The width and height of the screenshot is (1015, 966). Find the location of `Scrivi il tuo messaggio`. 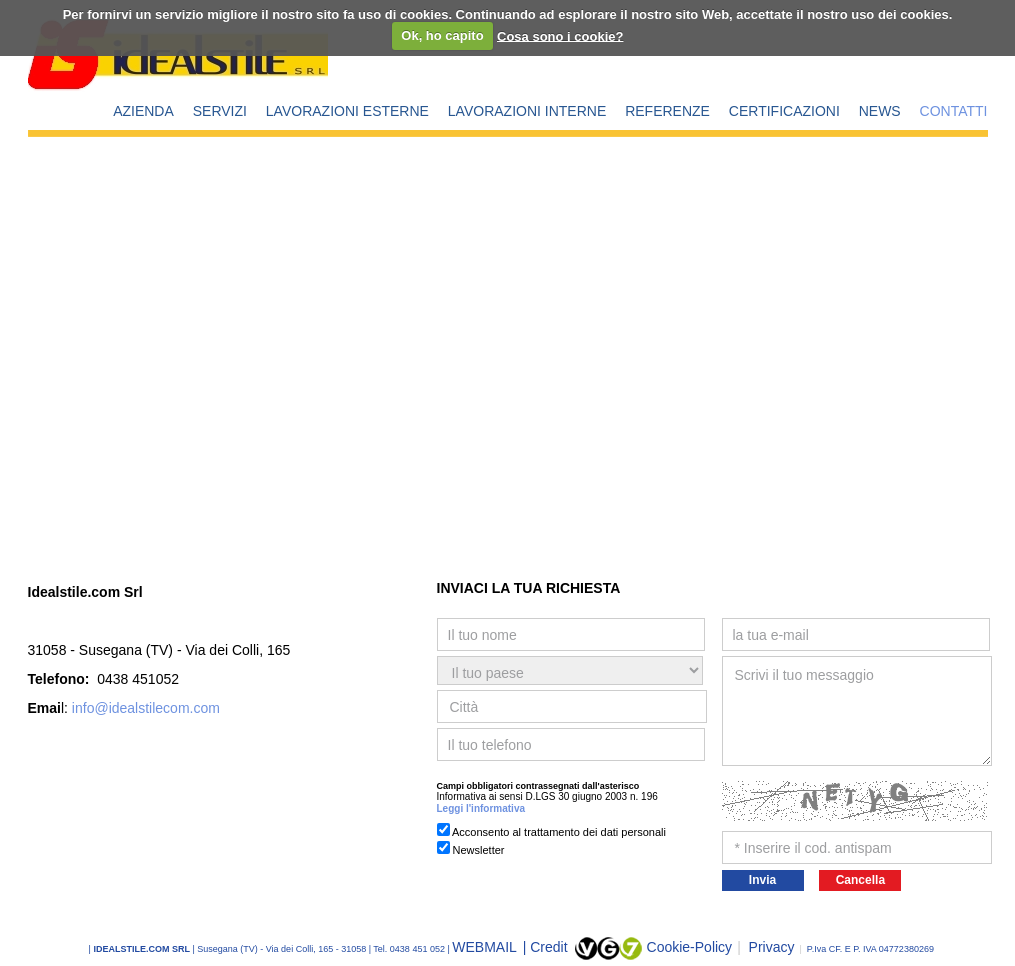

Scrivi il tuo messaggio is located at coordinates (857, 711).